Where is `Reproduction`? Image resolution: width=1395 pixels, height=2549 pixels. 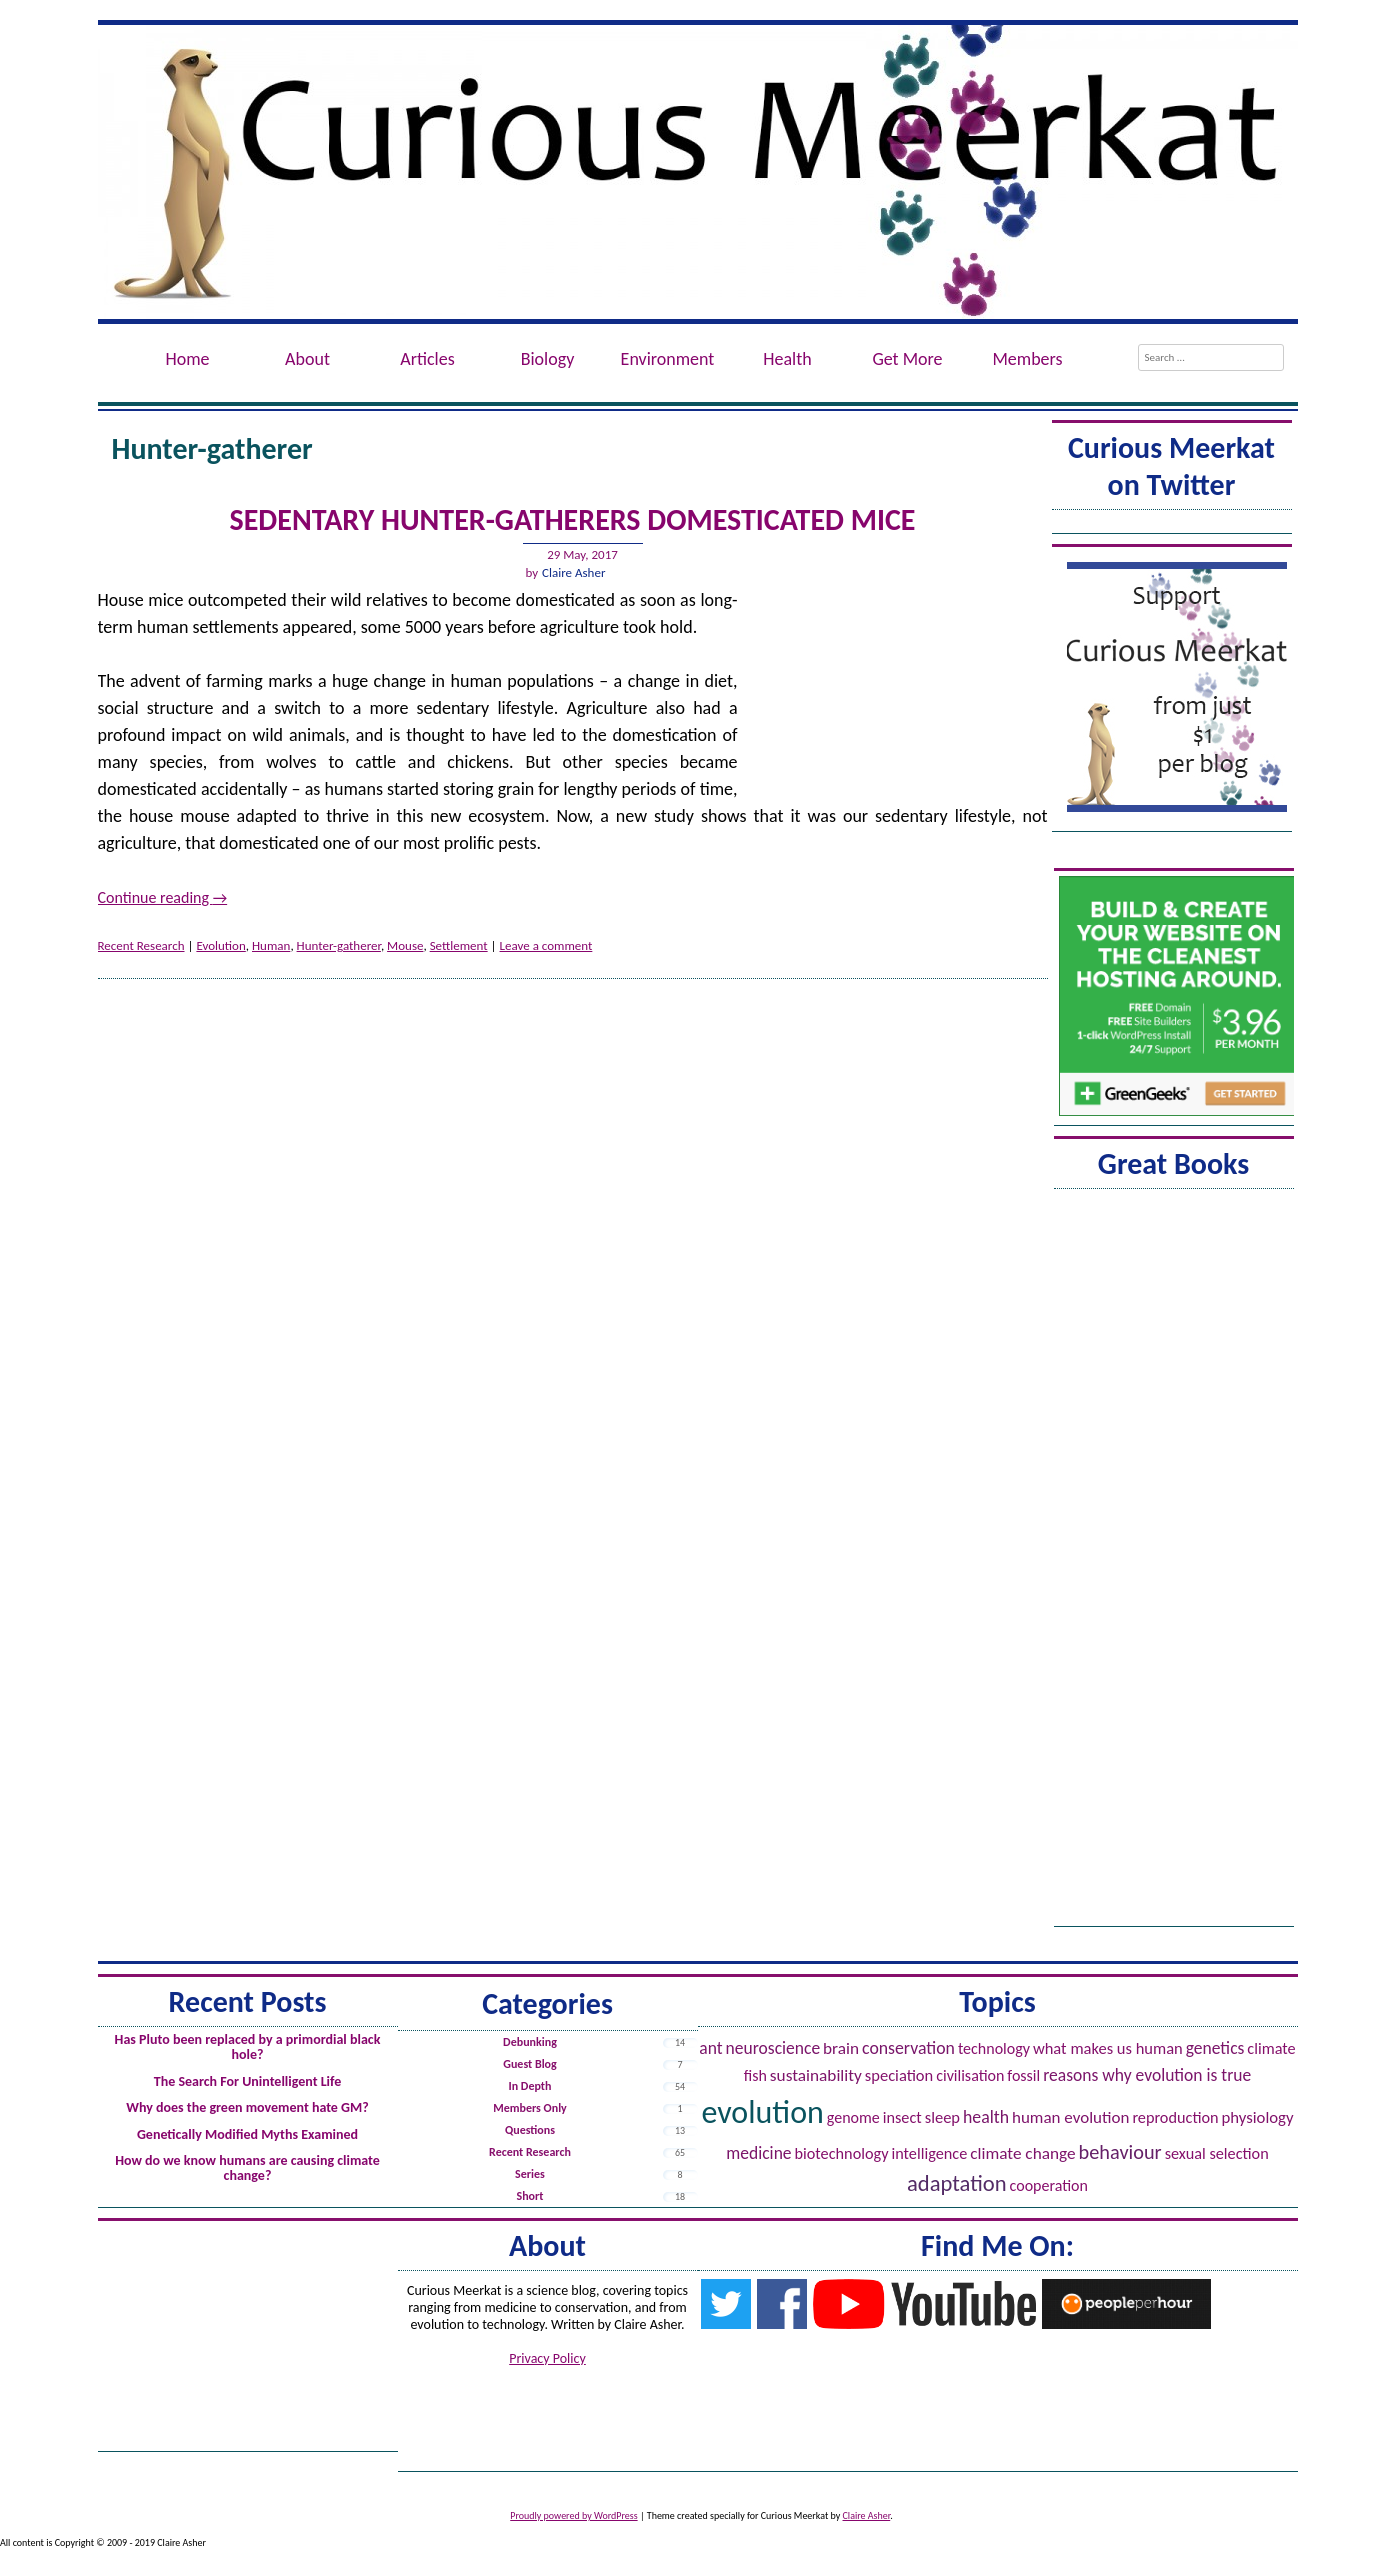 Reproduction is located at coordinates (1175, 2117).